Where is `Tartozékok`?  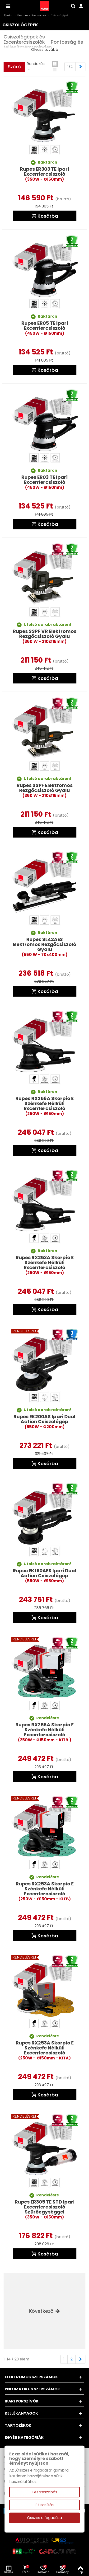
Tartozékok is located at coordinates (18, 2425).